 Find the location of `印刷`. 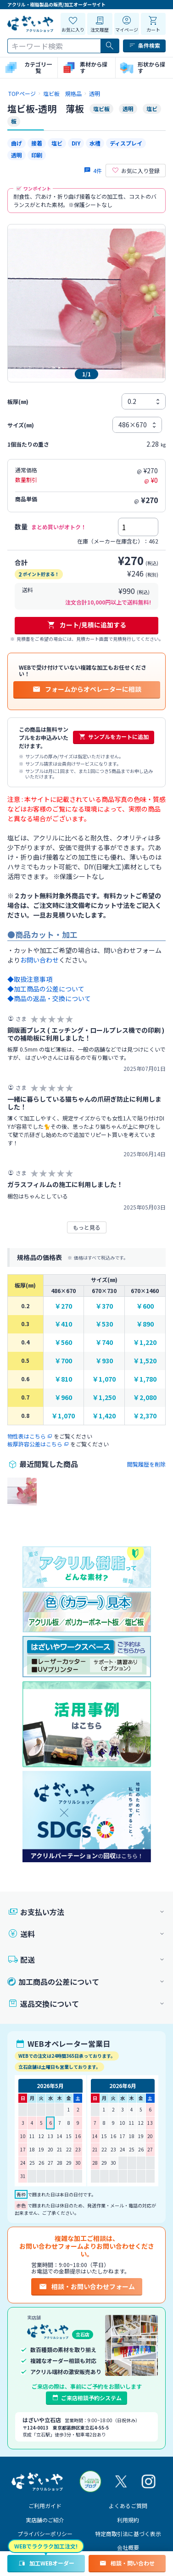

印刷 is located at coordinates (36, 155).